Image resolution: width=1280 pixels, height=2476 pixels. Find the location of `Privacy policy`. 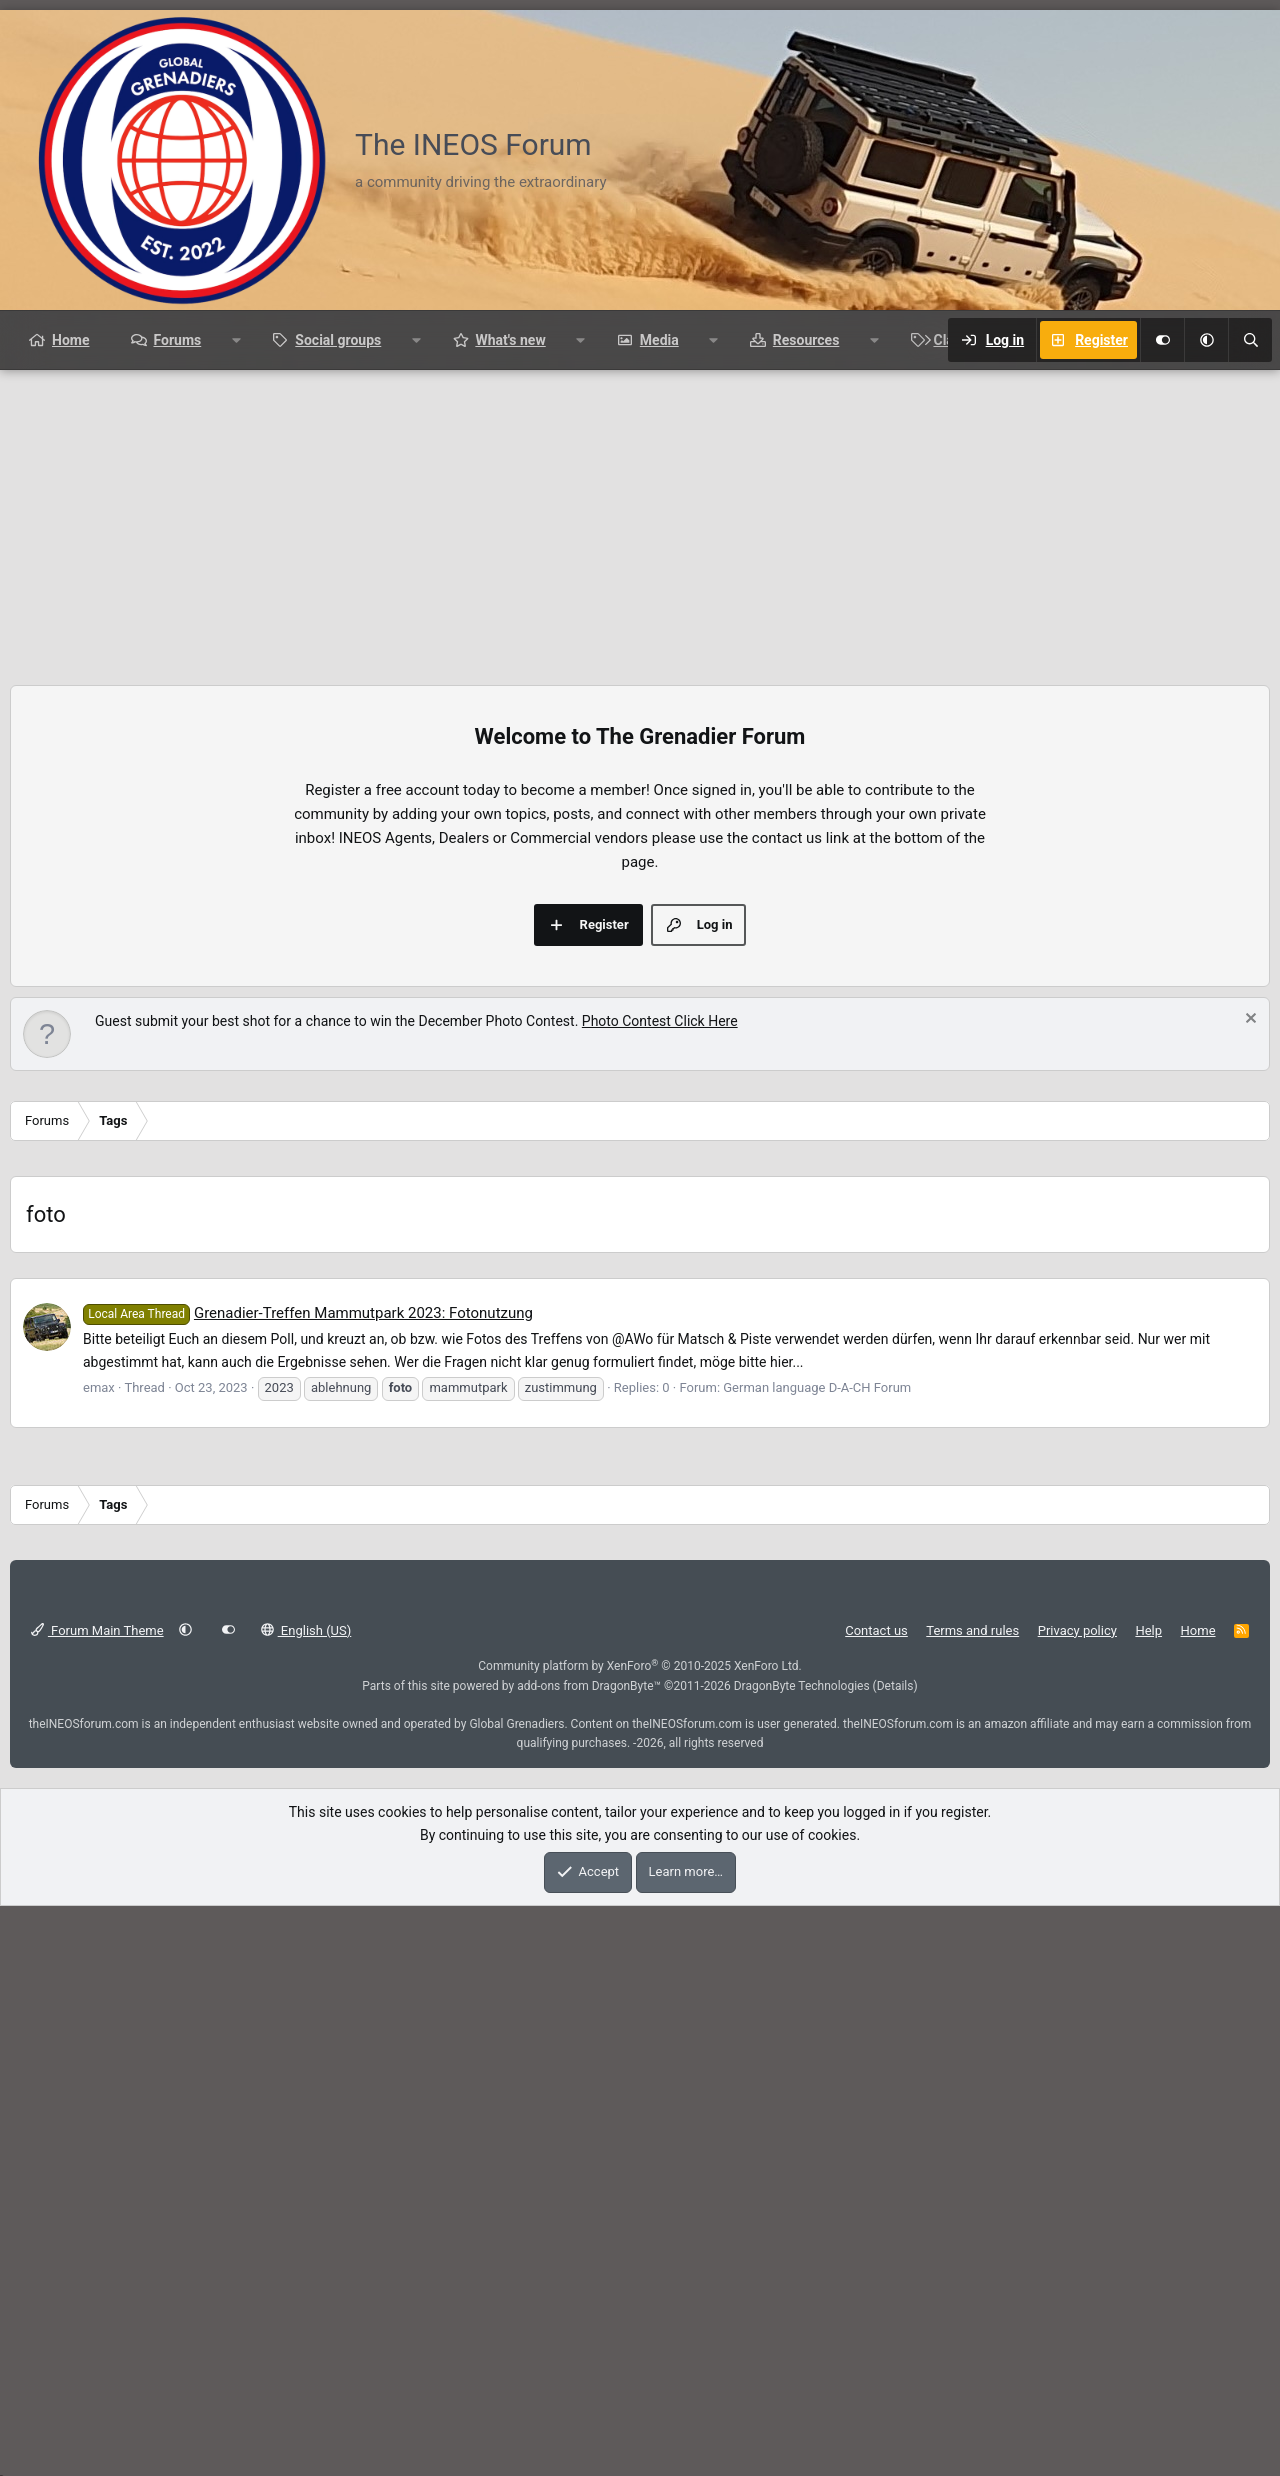

Privacy policy is located at coordinates (1077, 1910).